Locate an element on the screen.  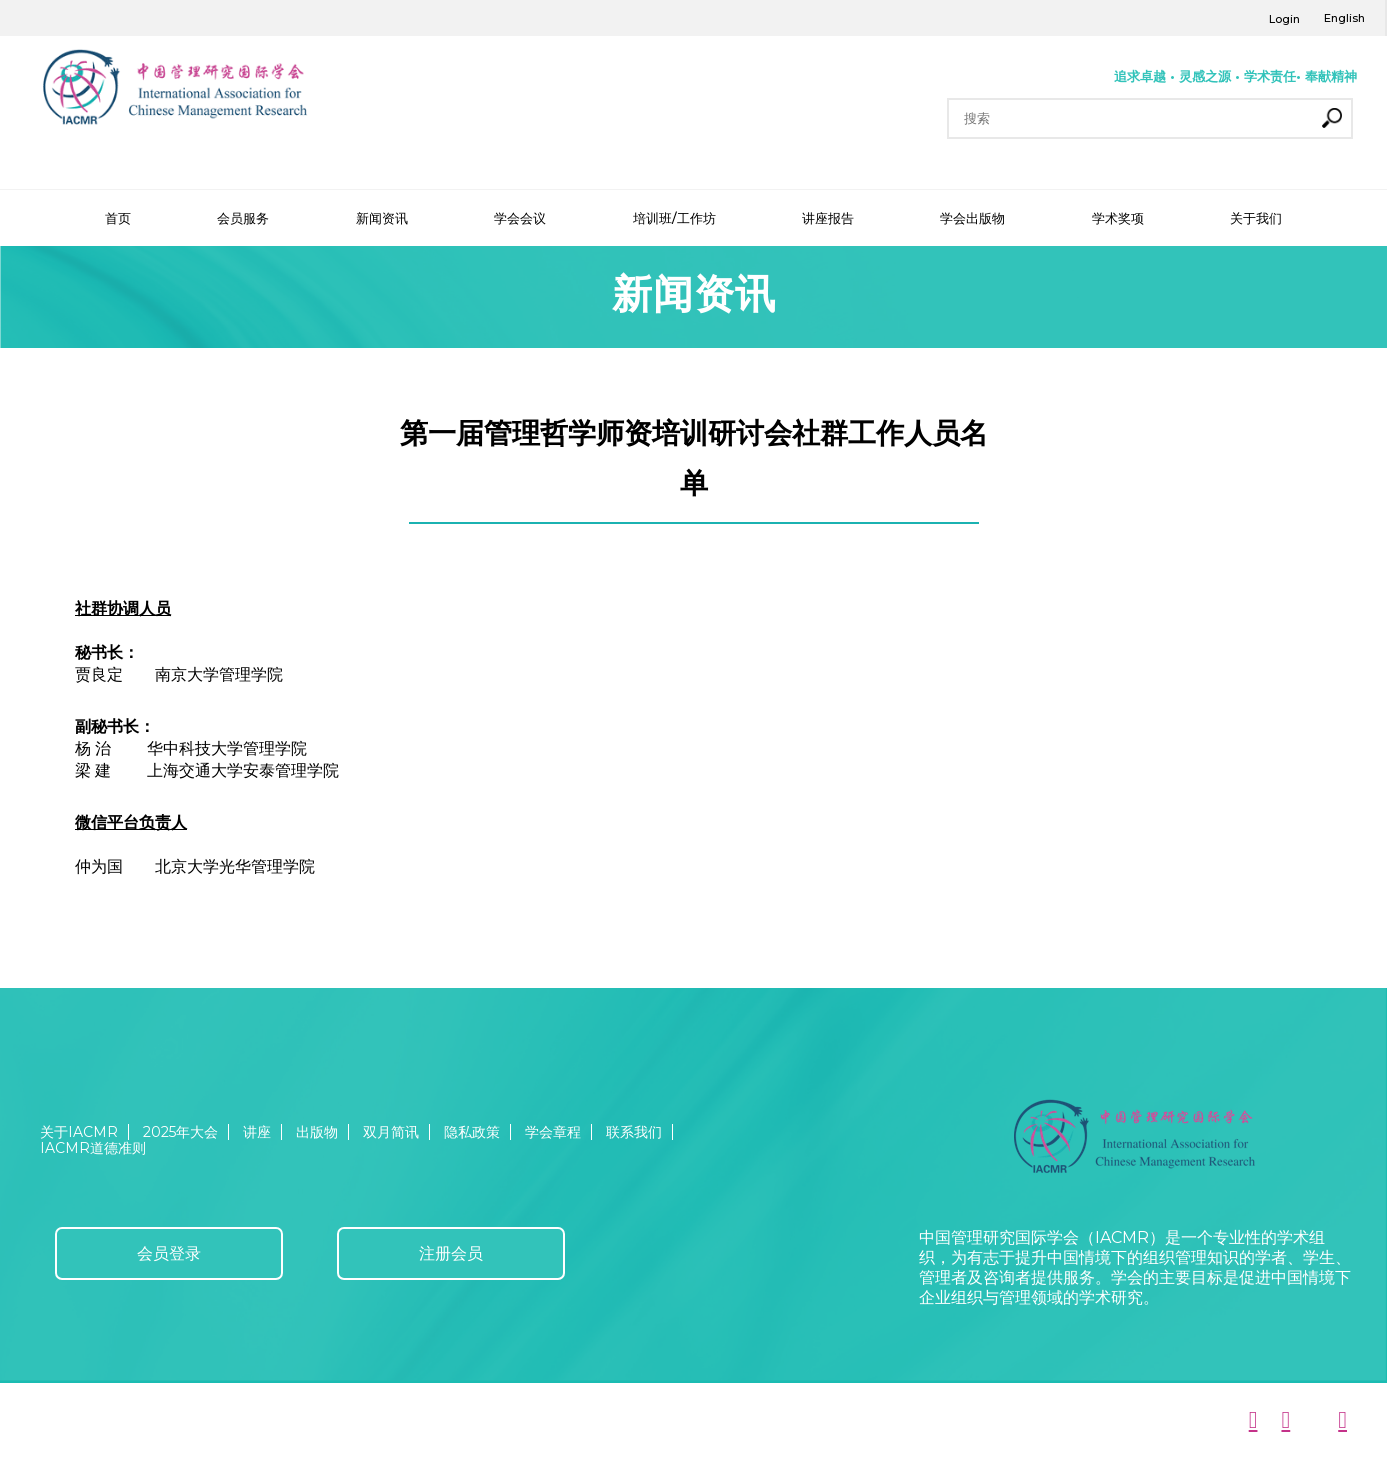
注册会员 is located at coordinates (451, 1253).